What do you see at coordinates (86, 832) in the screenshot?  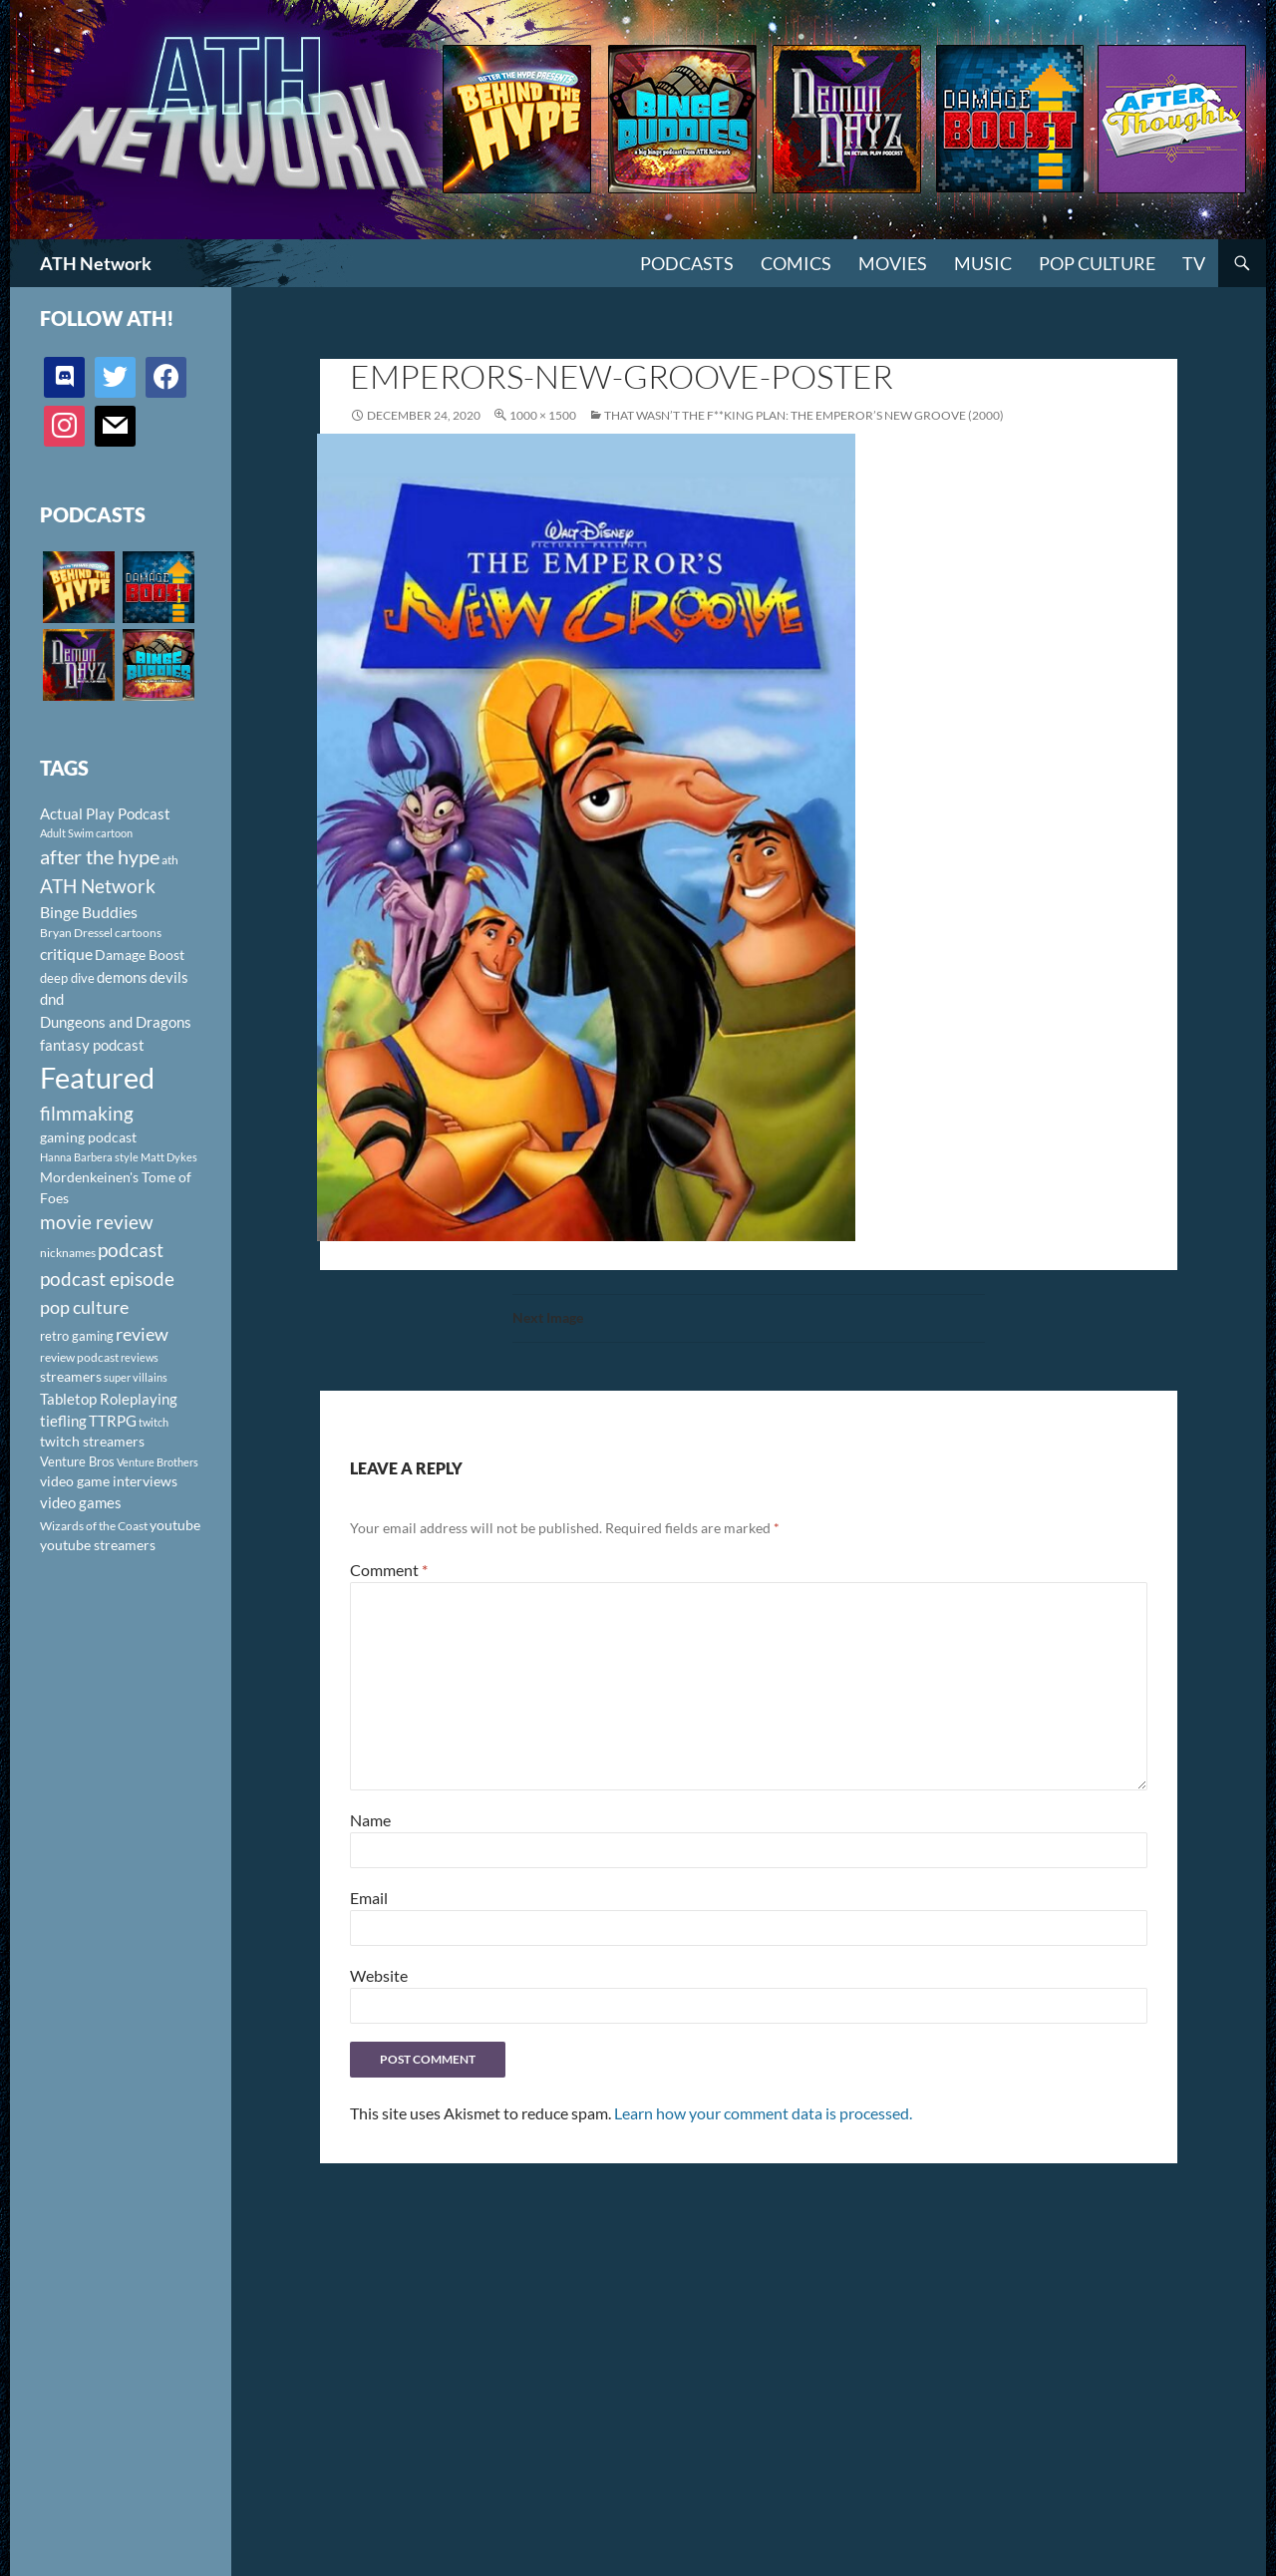 I see `Adult Swim cartoon [Adult Swim cartoon (85 items)]` at bounding box center [86, 832].